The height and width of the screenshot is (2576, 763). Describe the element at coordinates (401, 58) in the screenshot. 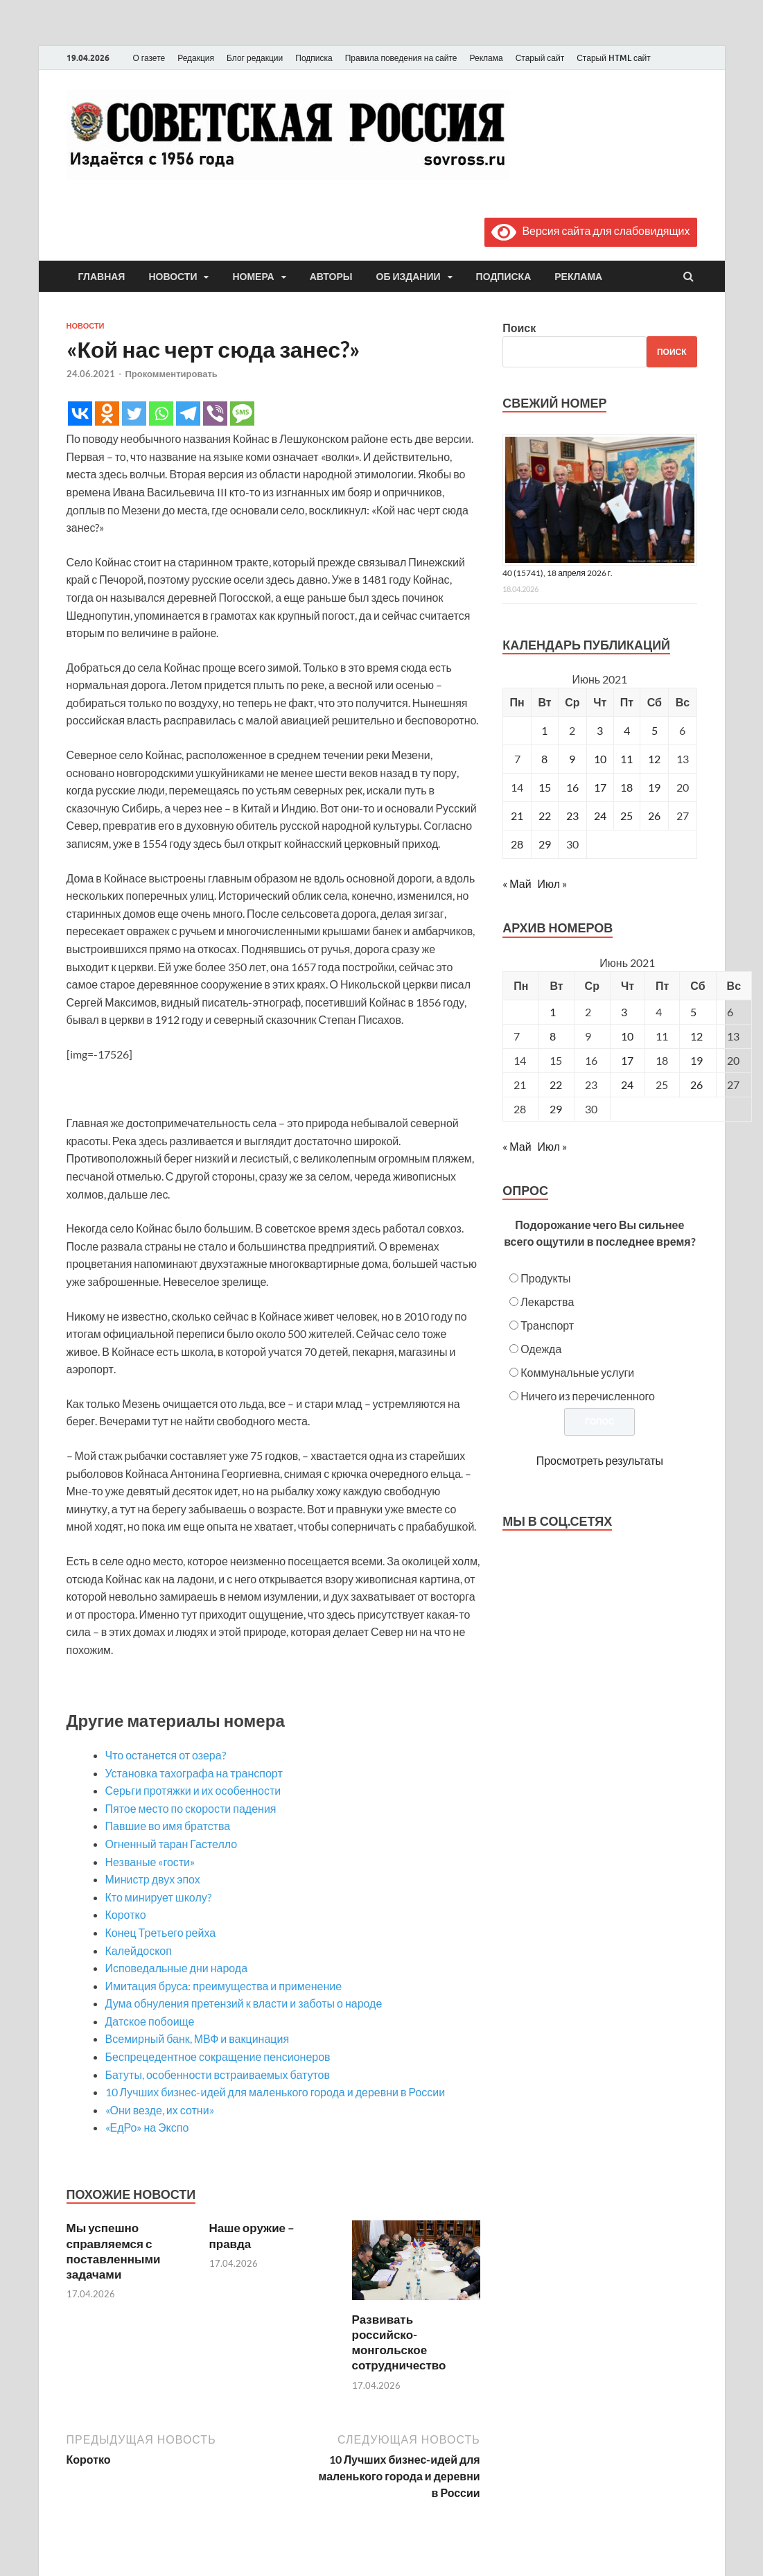

I see `Правила поведения на сайте` at that location.